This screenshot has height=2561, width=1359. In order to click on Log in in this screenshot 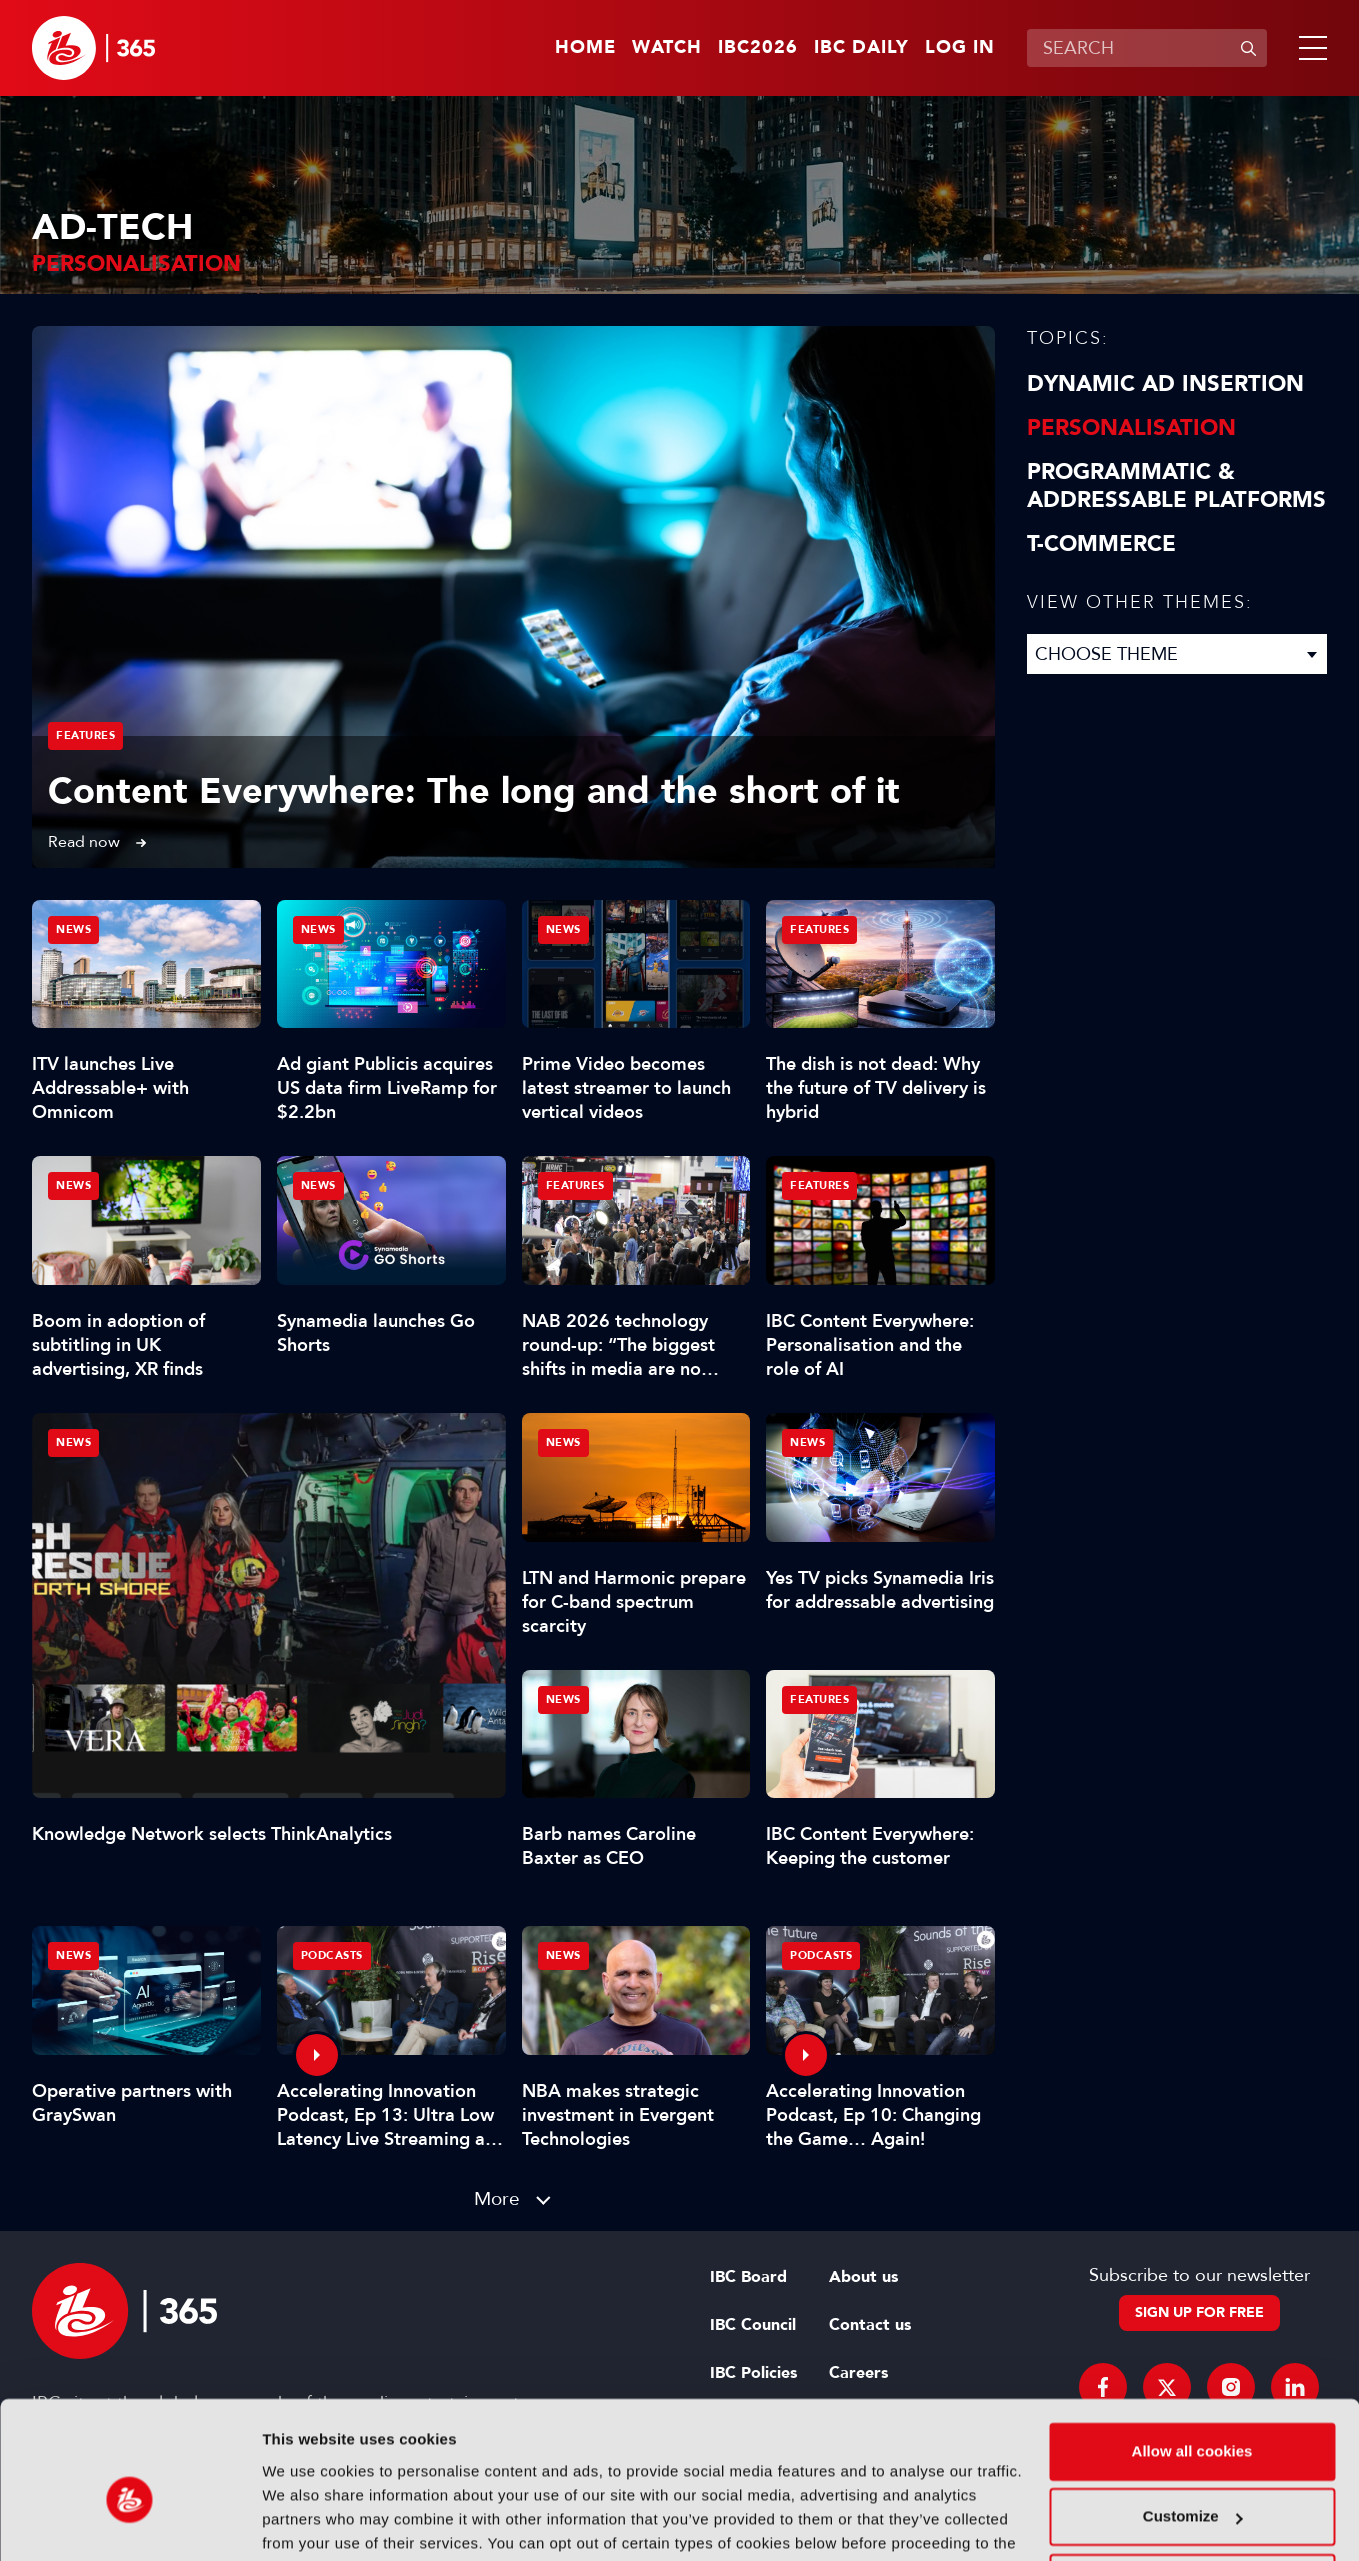, I will do `click(960, 48)`.